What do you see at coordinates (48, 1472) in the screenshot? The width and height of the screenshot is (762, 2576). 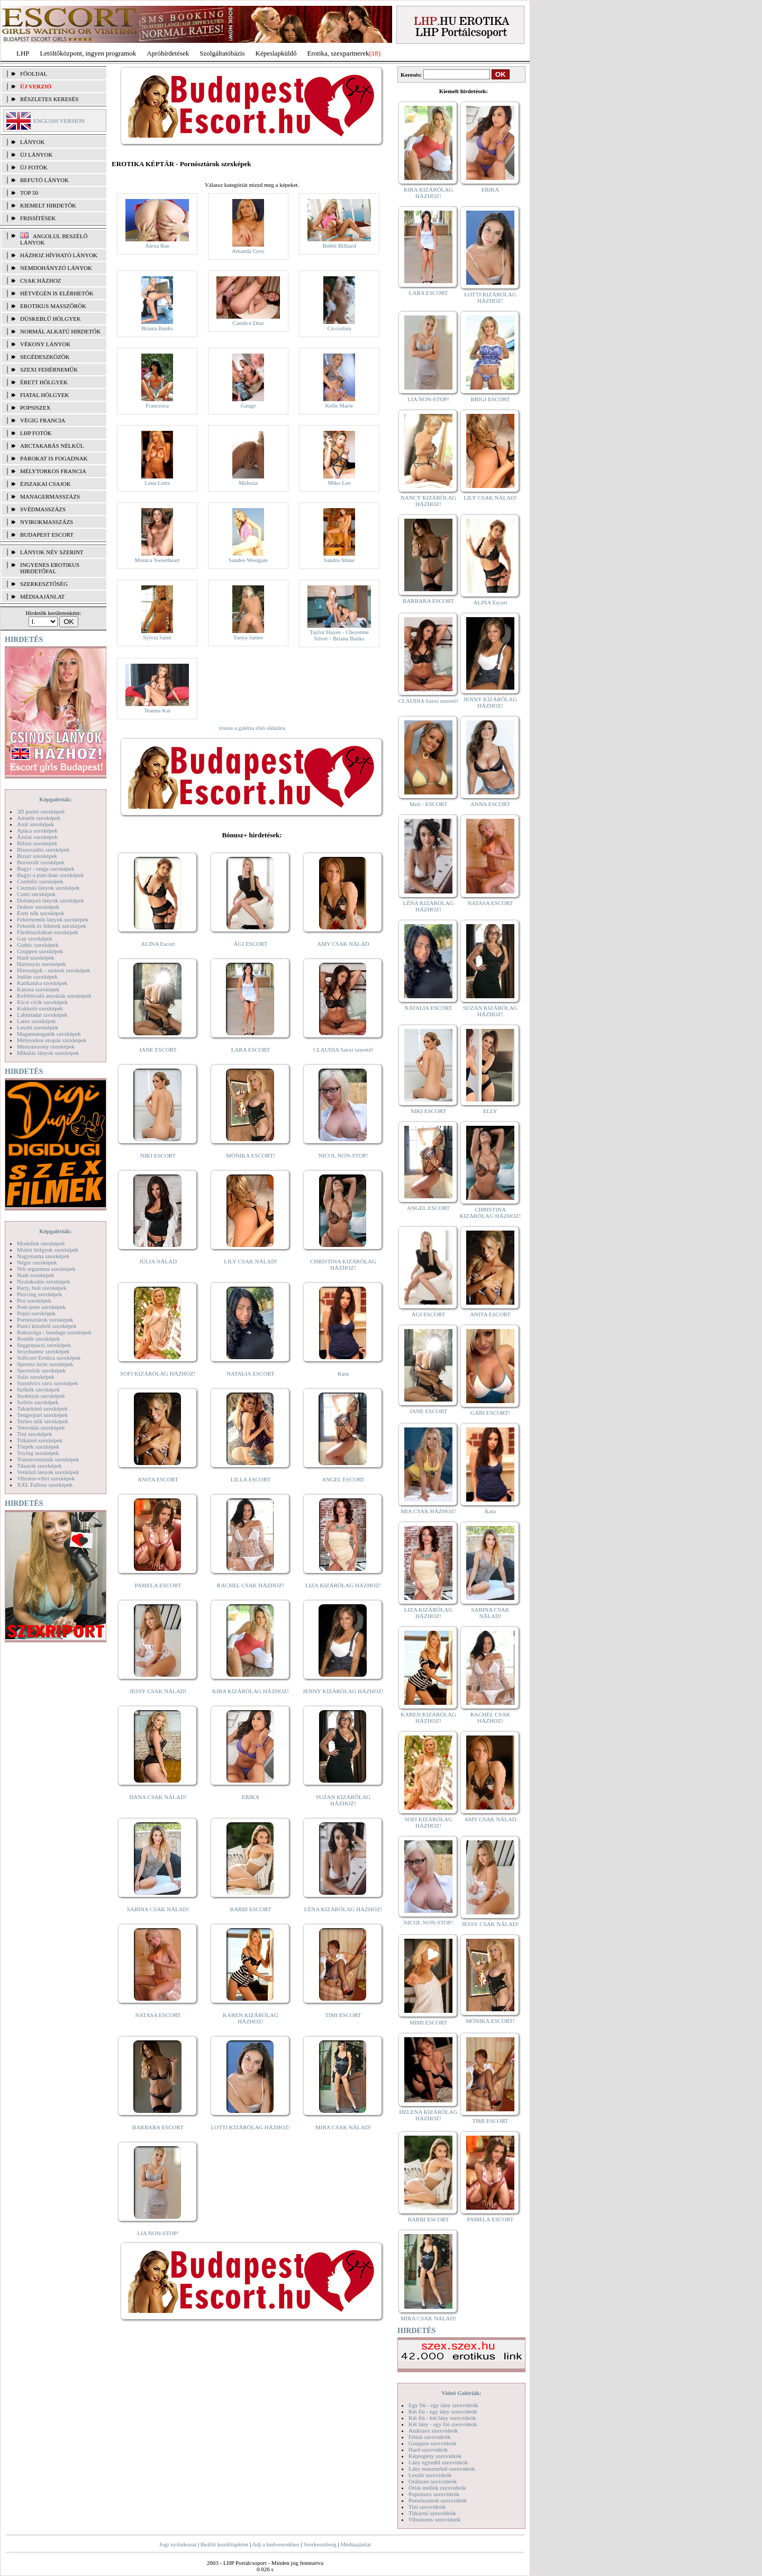 I see `Vetkőző lányok szexképek` at bounding box center [48, 1472].